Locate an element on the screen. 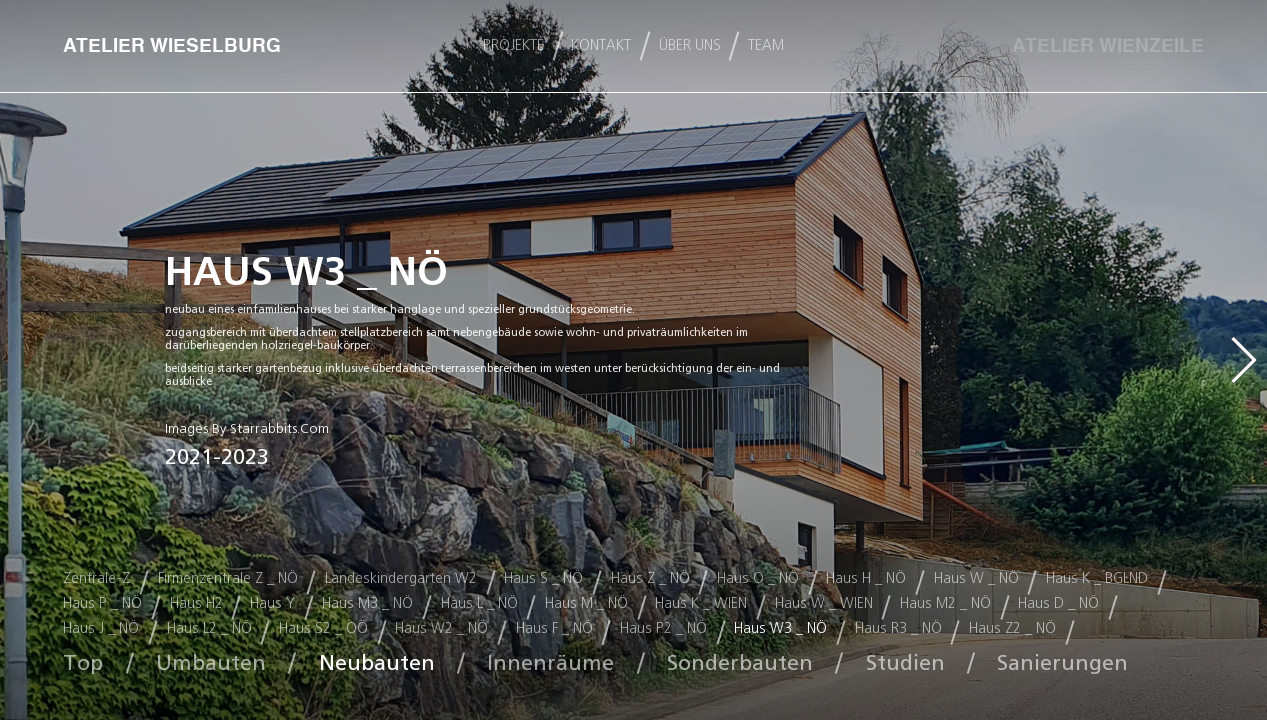 This screenshot has width=1267, height=720. ATELIER WIESELBURG is located at coordinates (172, 46).